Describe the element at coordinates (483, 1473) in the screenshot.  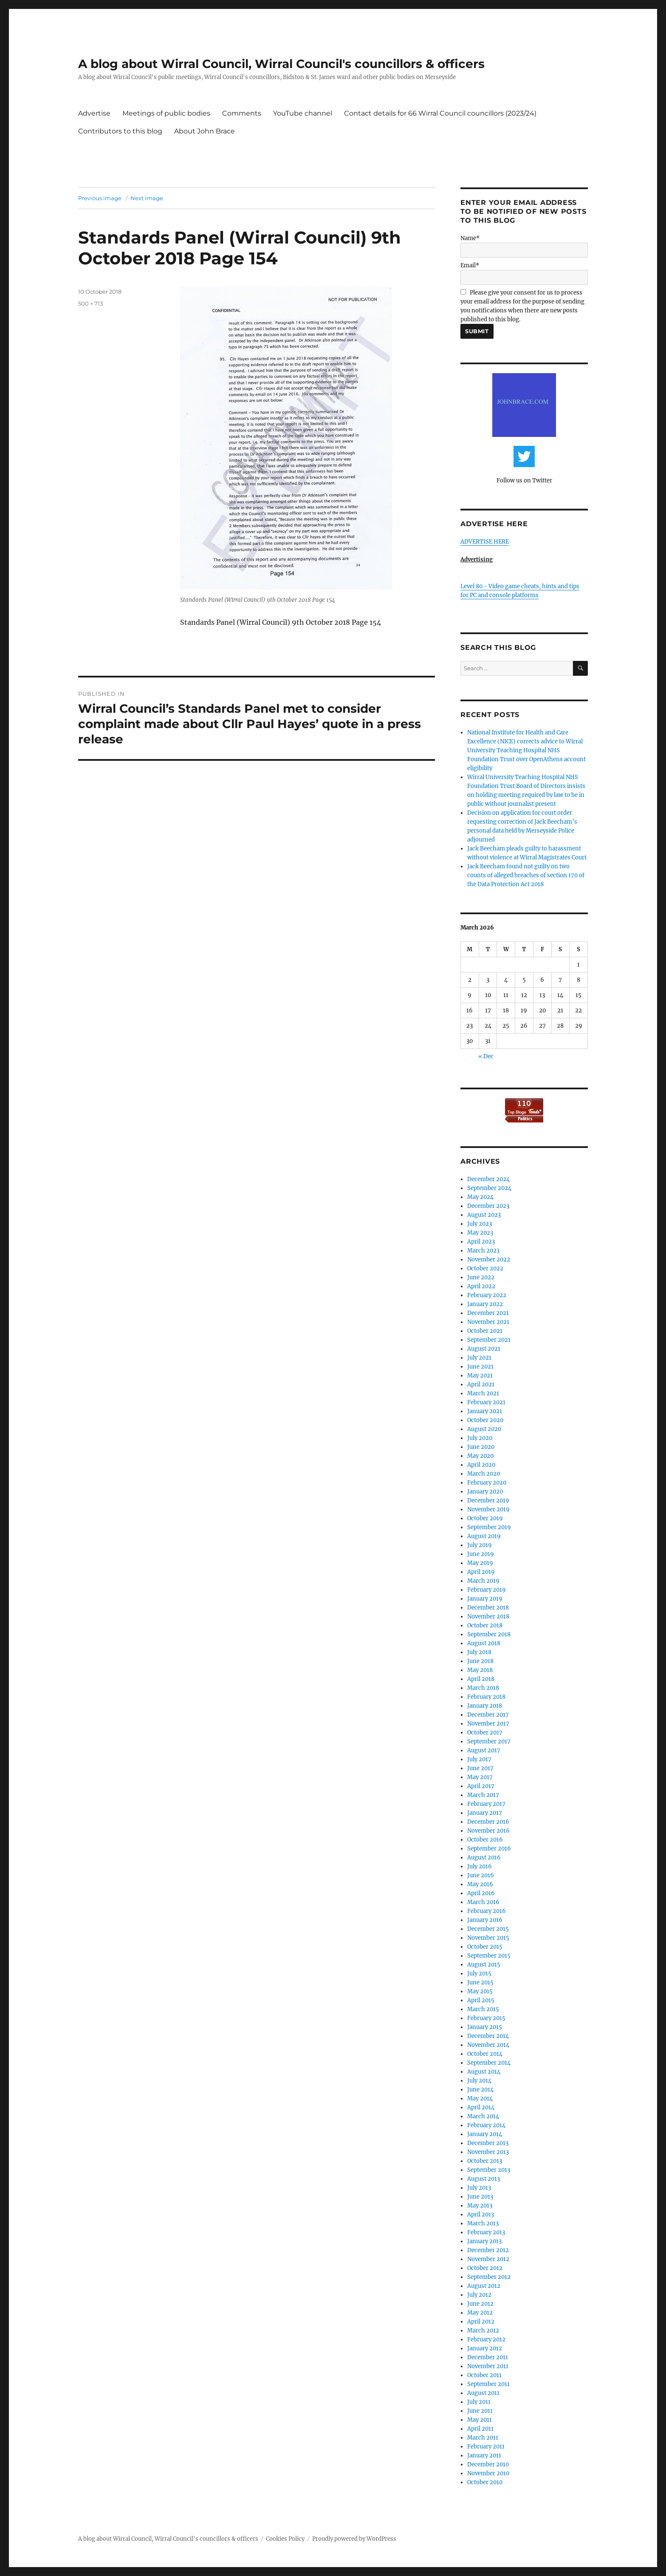
I see `March 2020` at that location.